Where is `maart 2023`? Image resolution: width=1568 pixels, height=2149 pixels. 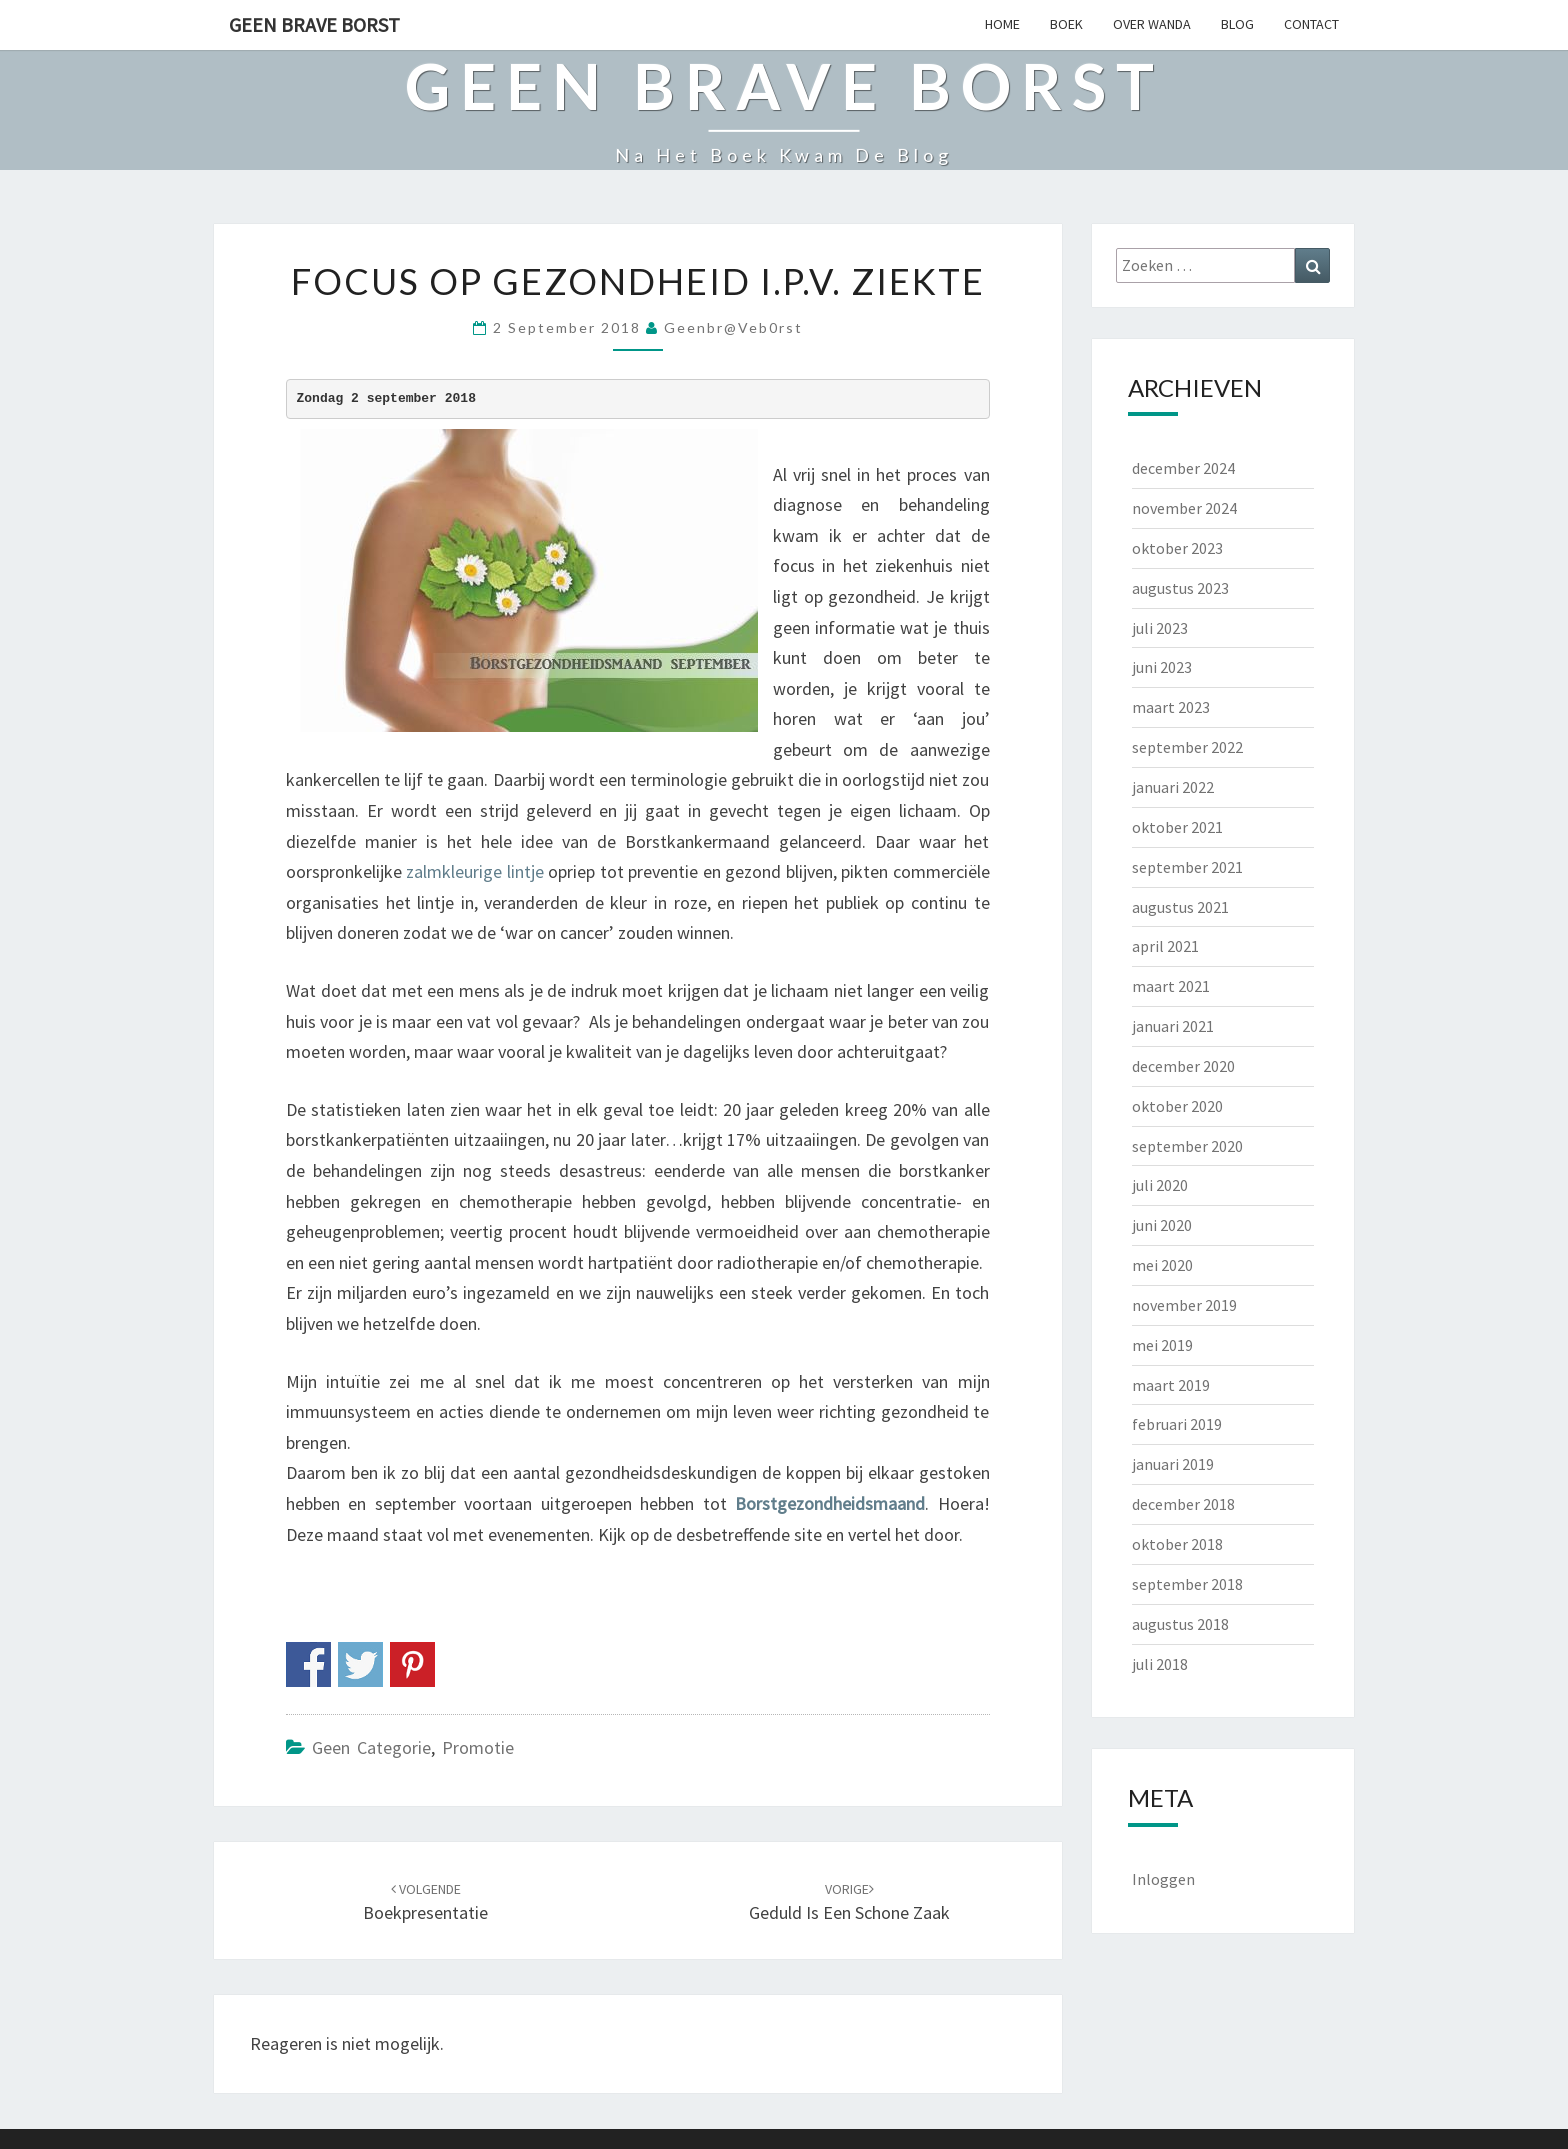
maart 2023 is located at coordinates (1171, 707).